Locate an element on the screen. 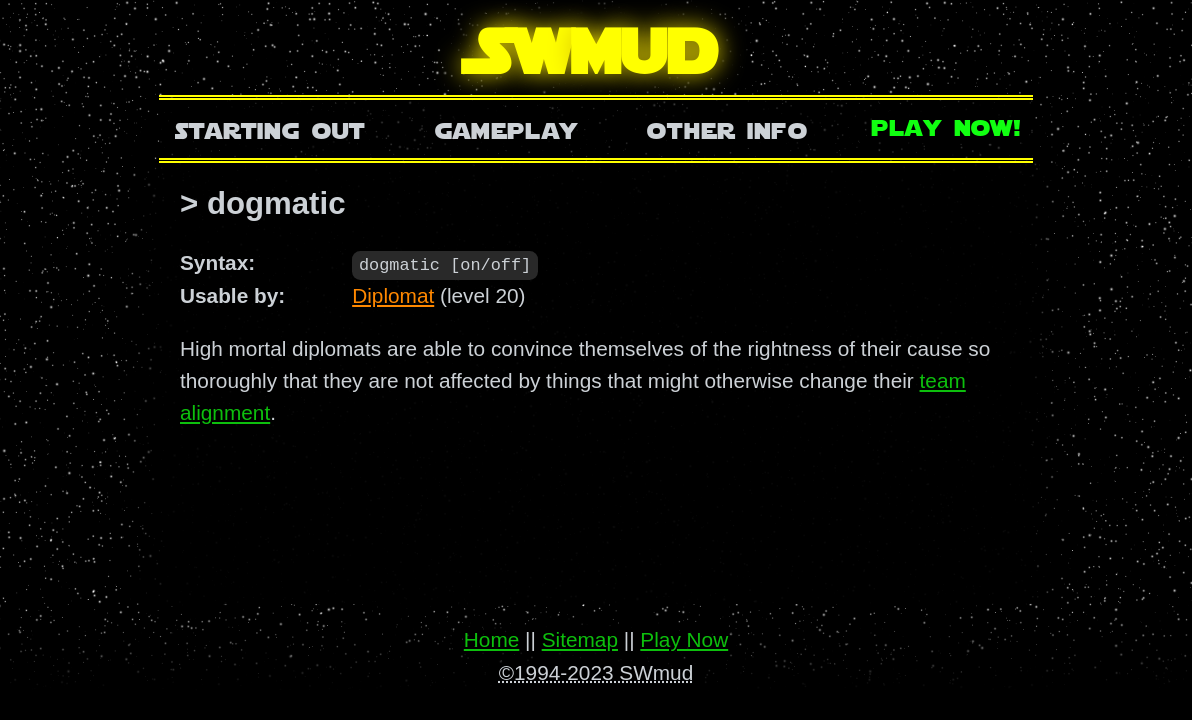 The width and height of the screenshot is (1192, 720). Starting Out is located at coordinates (270, 128).